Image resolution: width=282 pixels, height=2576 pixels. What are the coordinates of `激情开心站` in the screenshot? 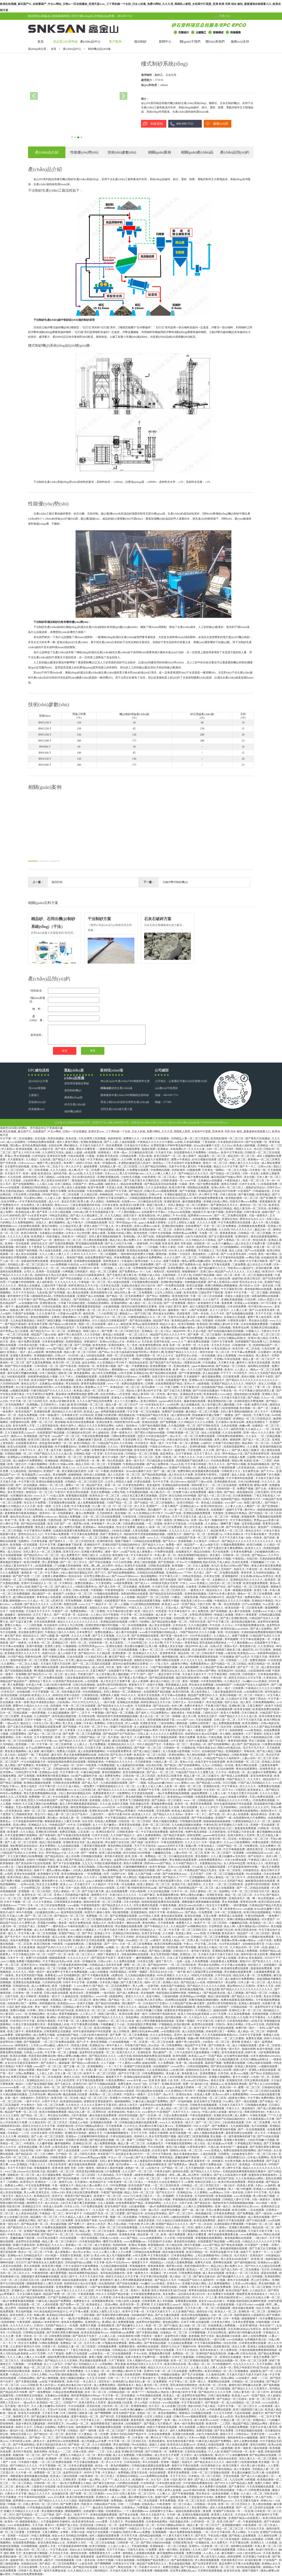 It's located at (66, 2182).